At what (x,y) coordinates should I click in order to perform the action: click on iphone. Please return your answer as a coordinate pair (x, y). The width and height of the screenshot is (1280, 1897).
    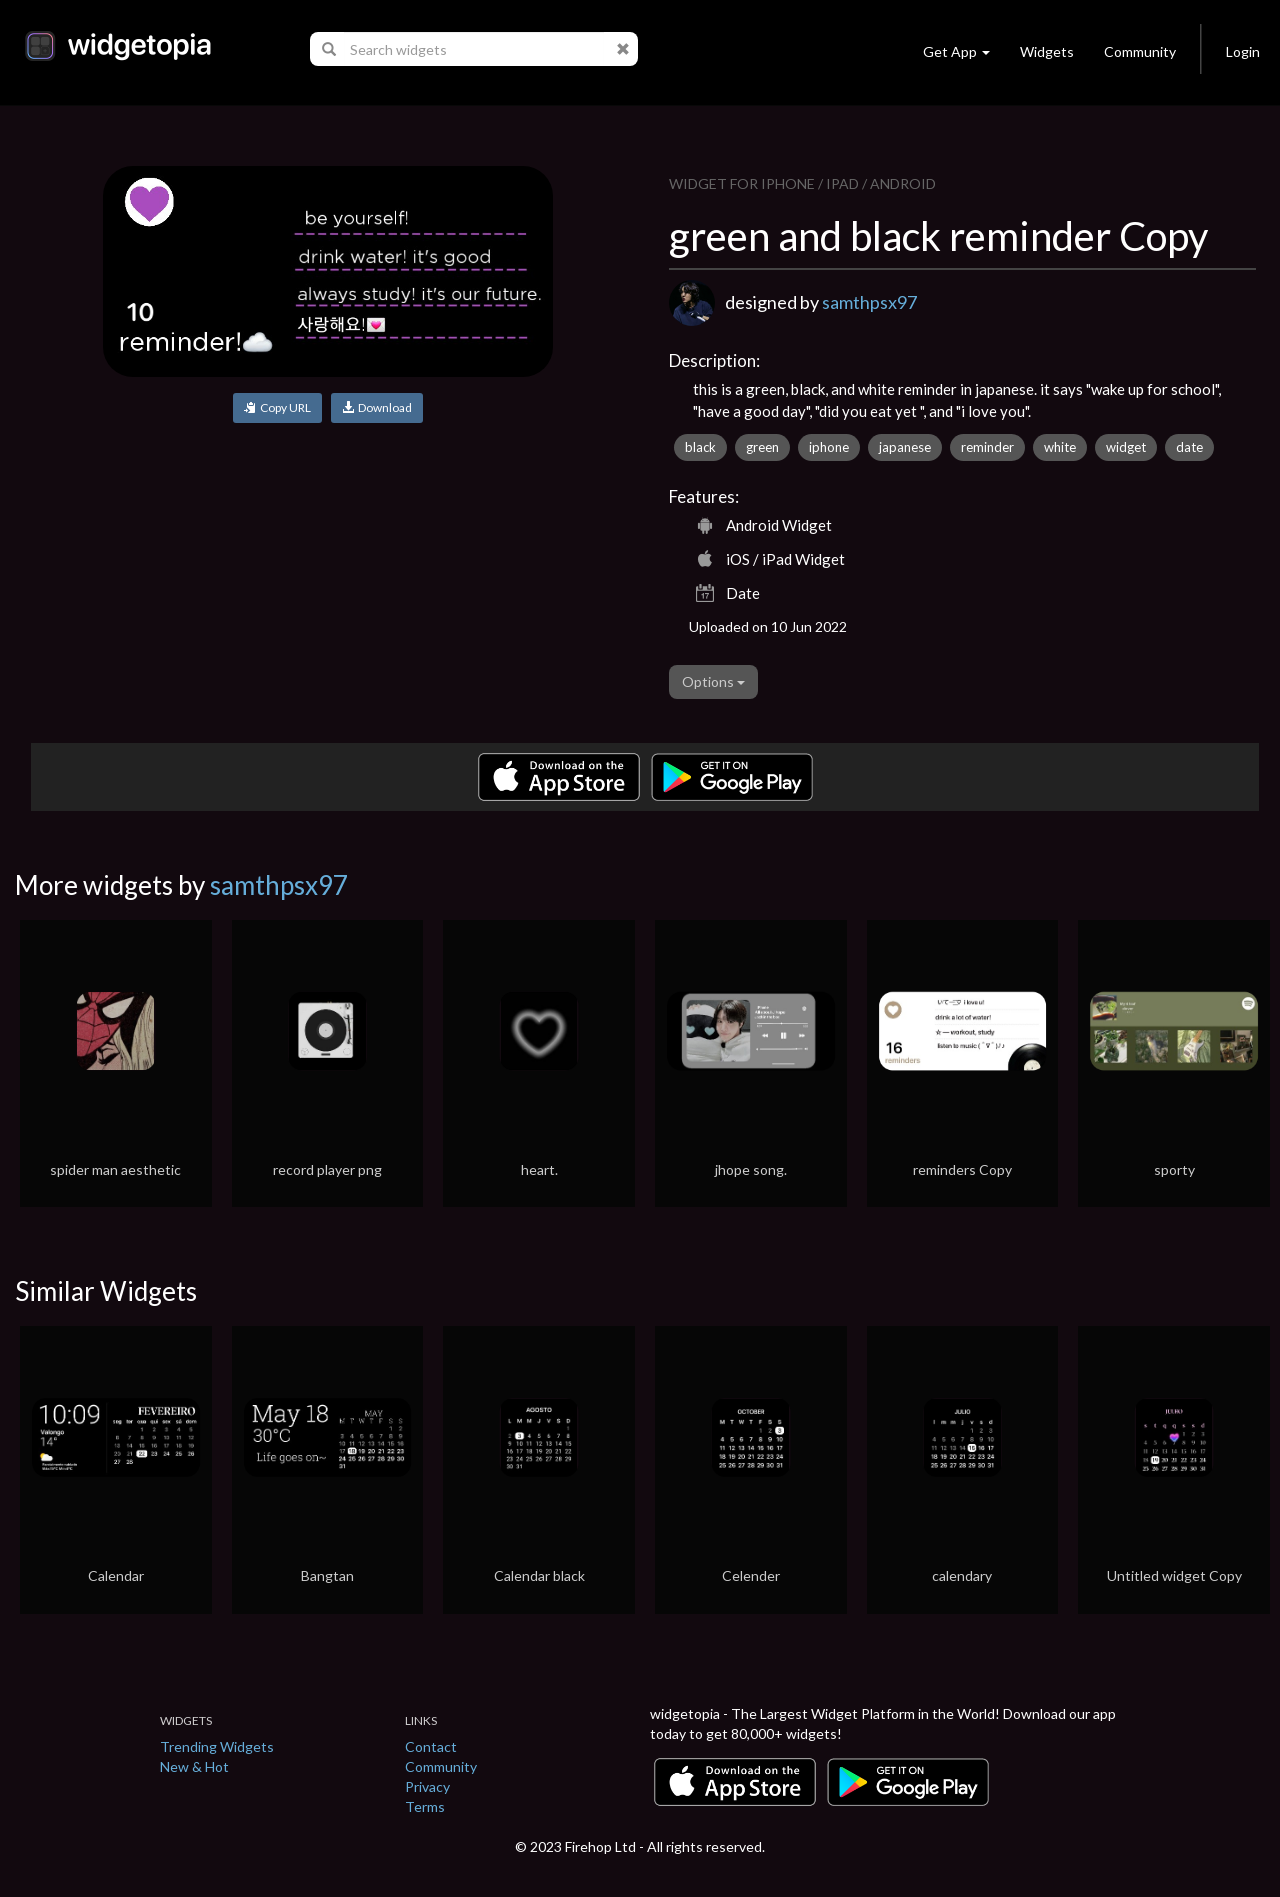
    Looking at the image, I should click on (829, 447).